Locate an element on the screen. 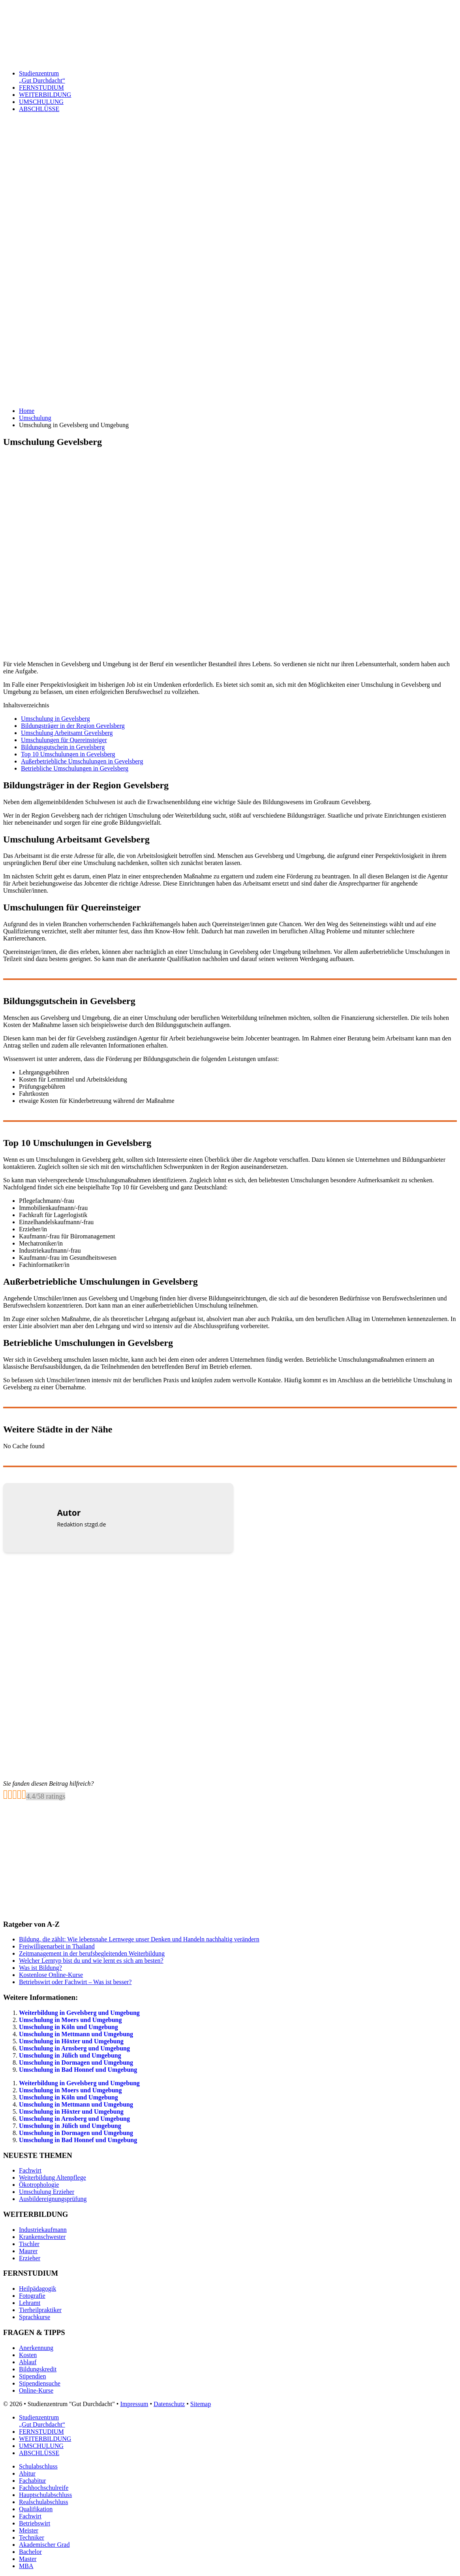  Industriekaufmann is located at coordinates (43, 2229).